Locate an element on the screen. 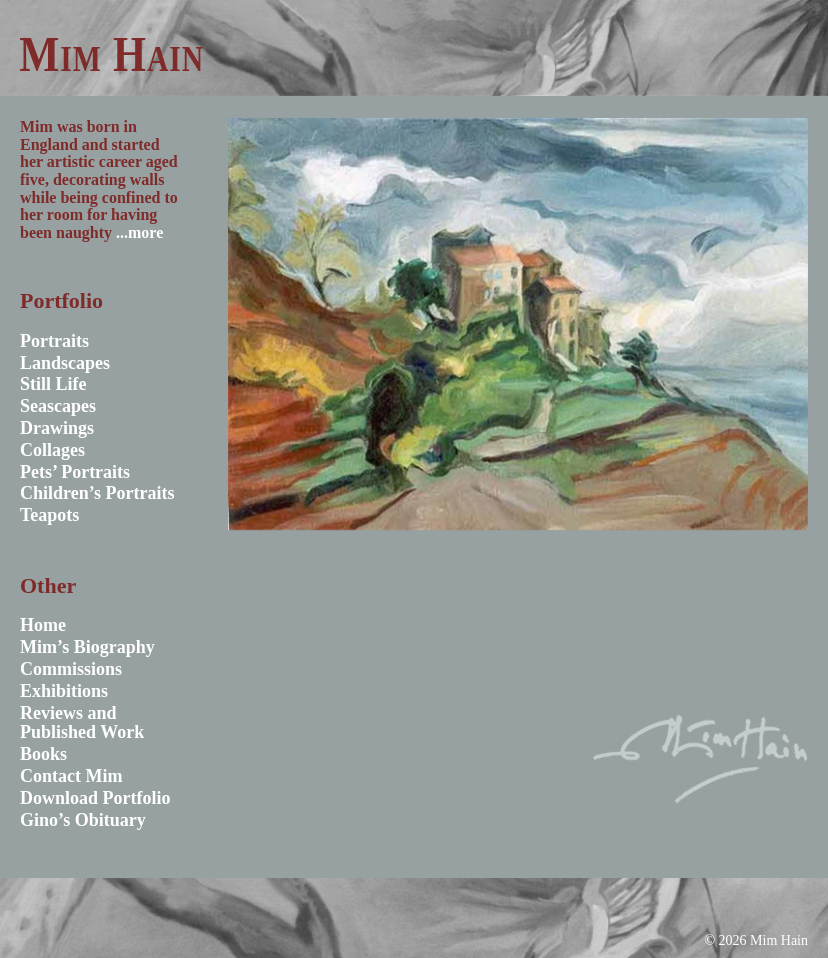 The image size is (828, 958). Gino’s Obituary is located at coordinates (83, 820).